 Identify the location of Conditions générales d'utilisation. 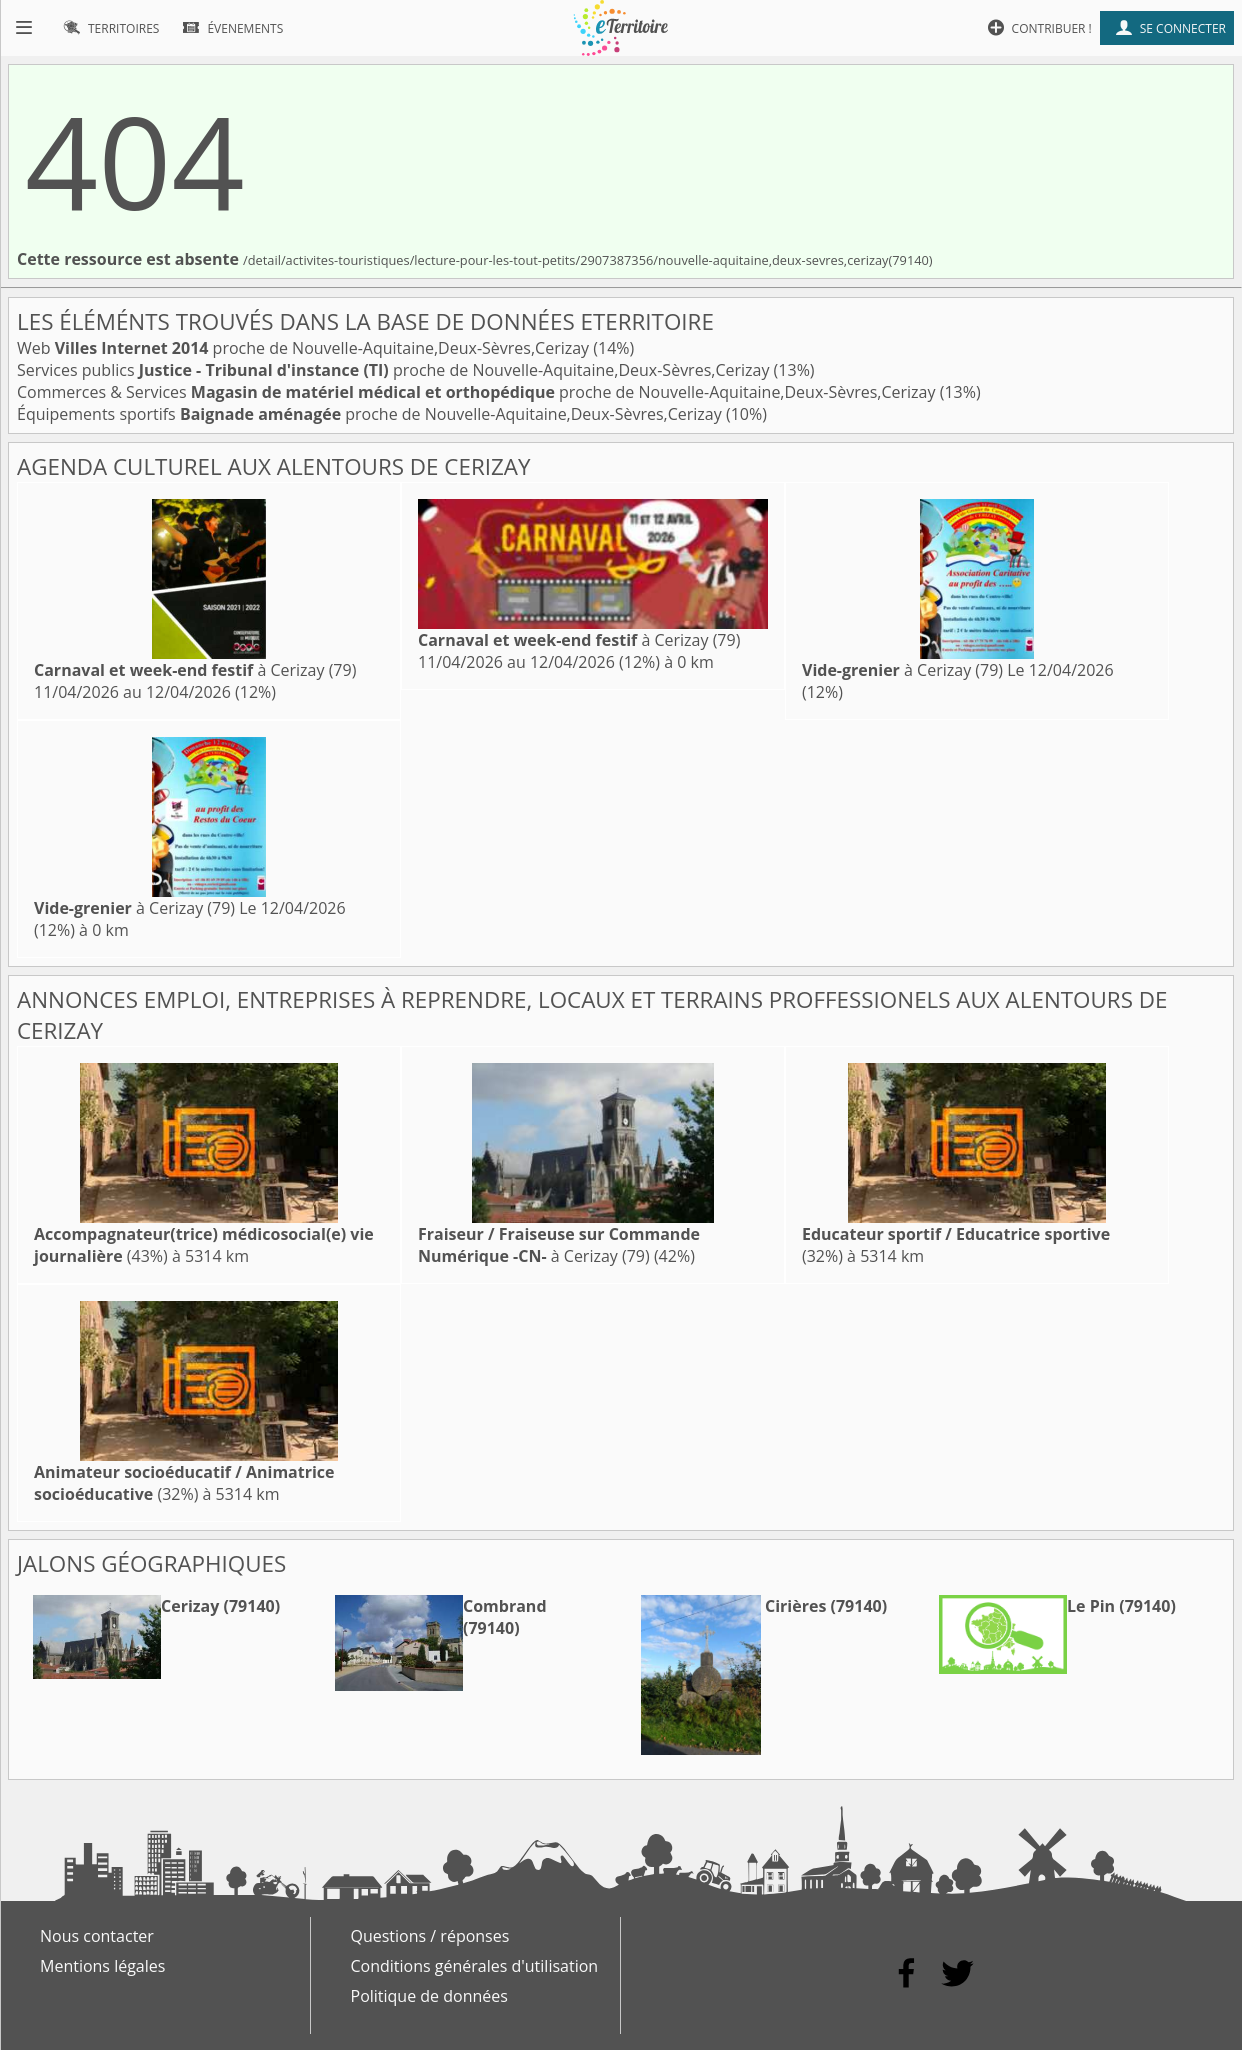
(475, 1966).